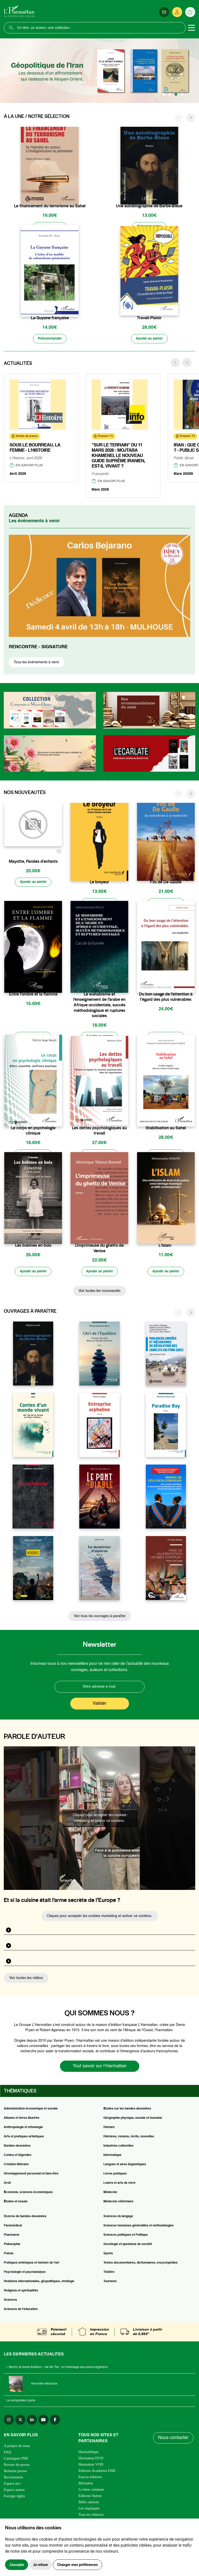 Image resolution: width=199 pixels, height=2576 pixels. What do you see at coordinates (16, 2565) in the screenshot?
I see `J'accepte [button]` at bounding box center [16, 2565].